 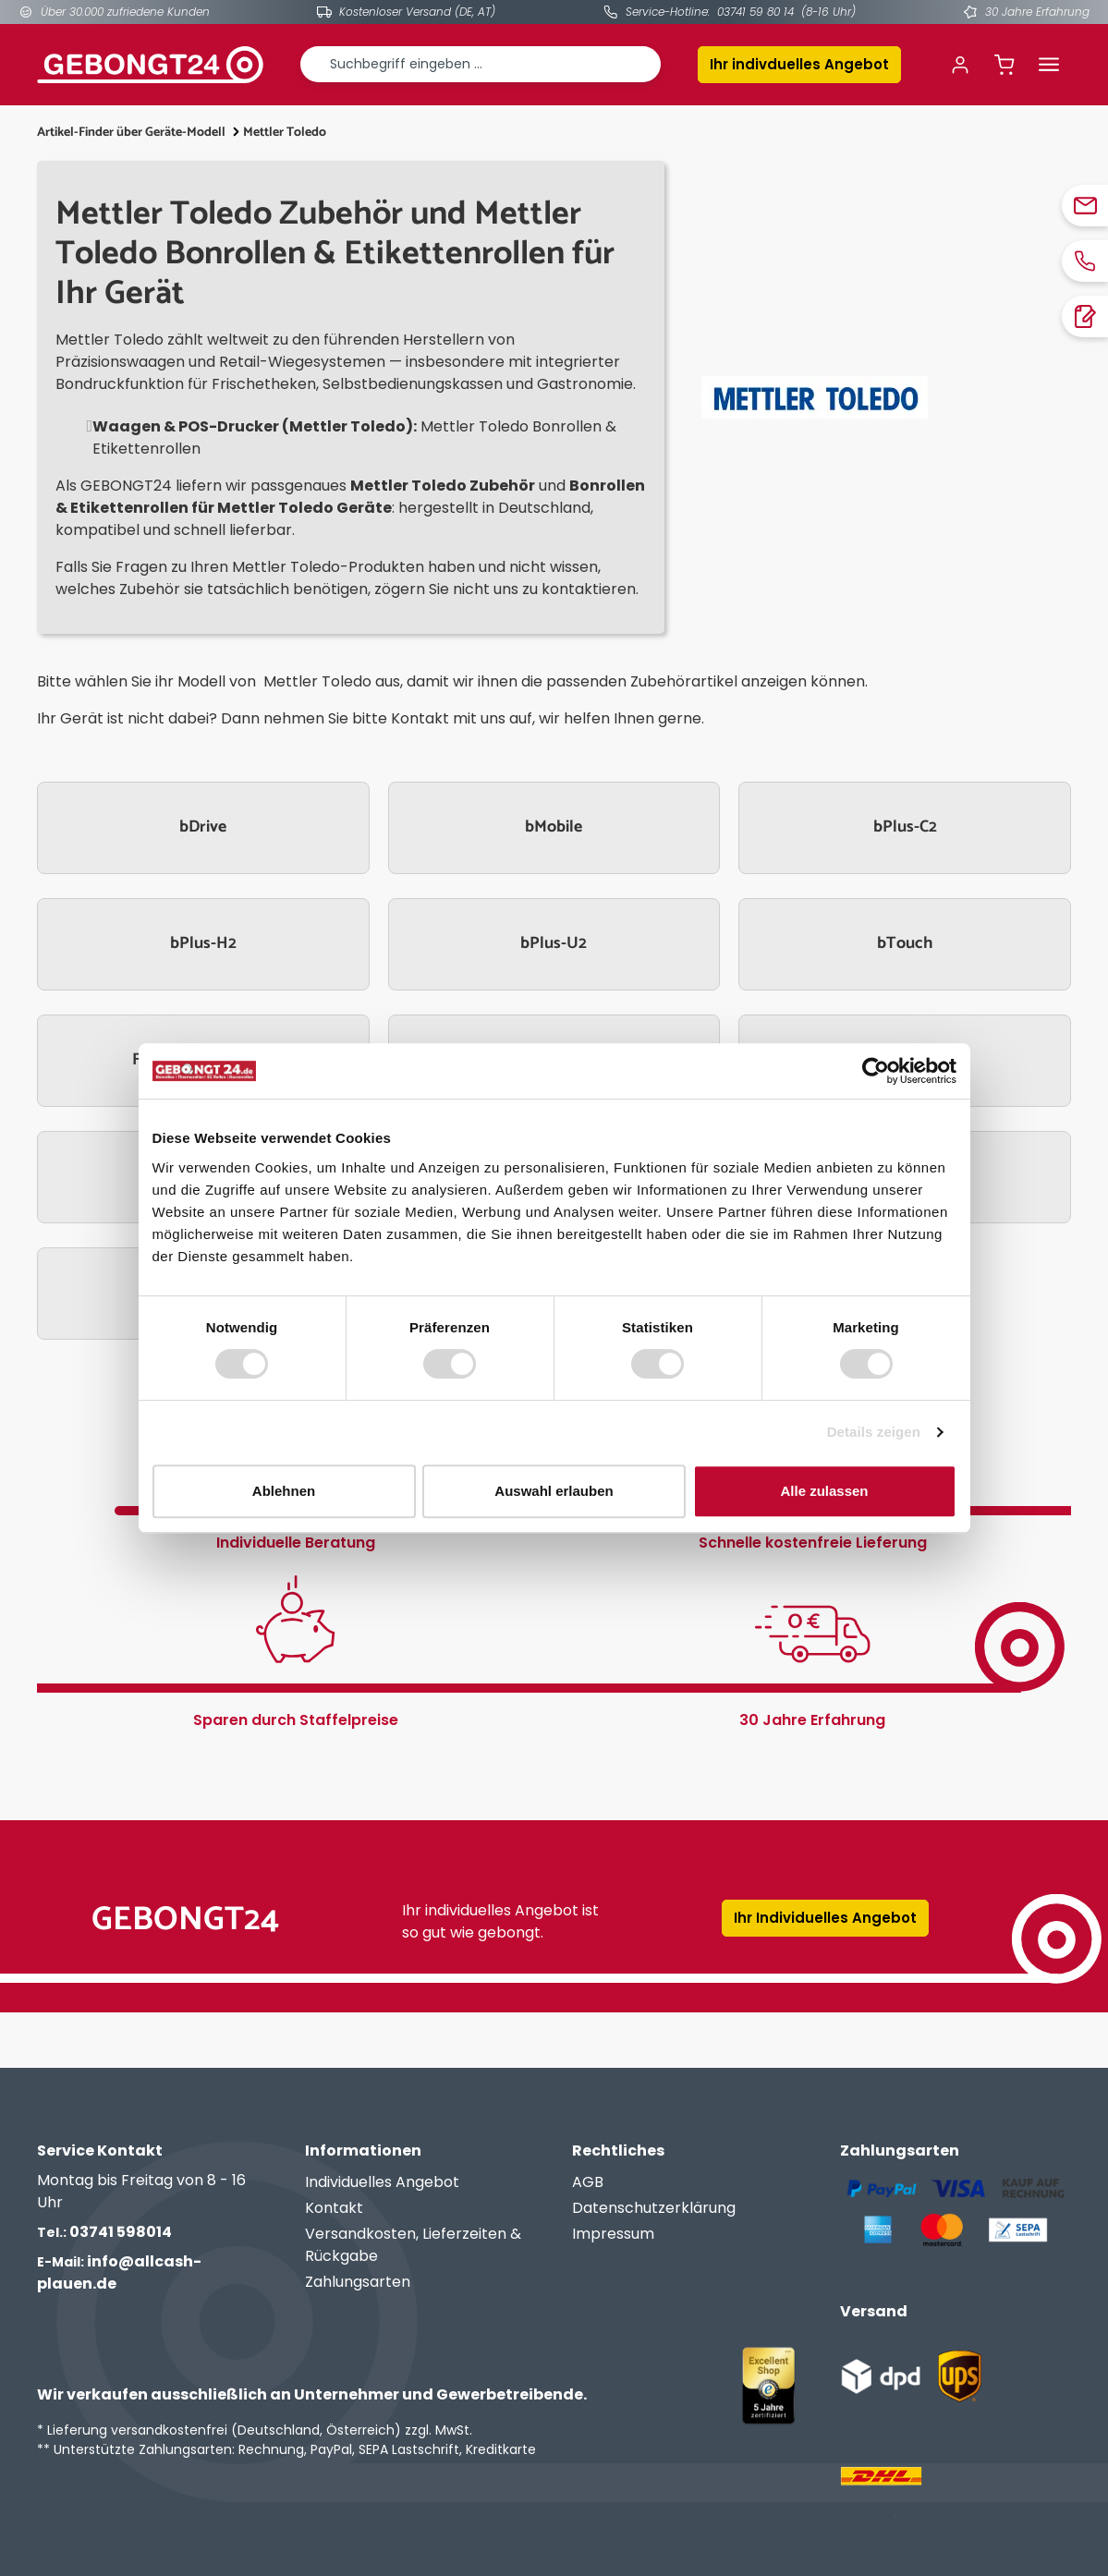 What do you see at coordinates (587, 2182) in the screenshot?
I see `AGB` at bounding box center [587, 2182].